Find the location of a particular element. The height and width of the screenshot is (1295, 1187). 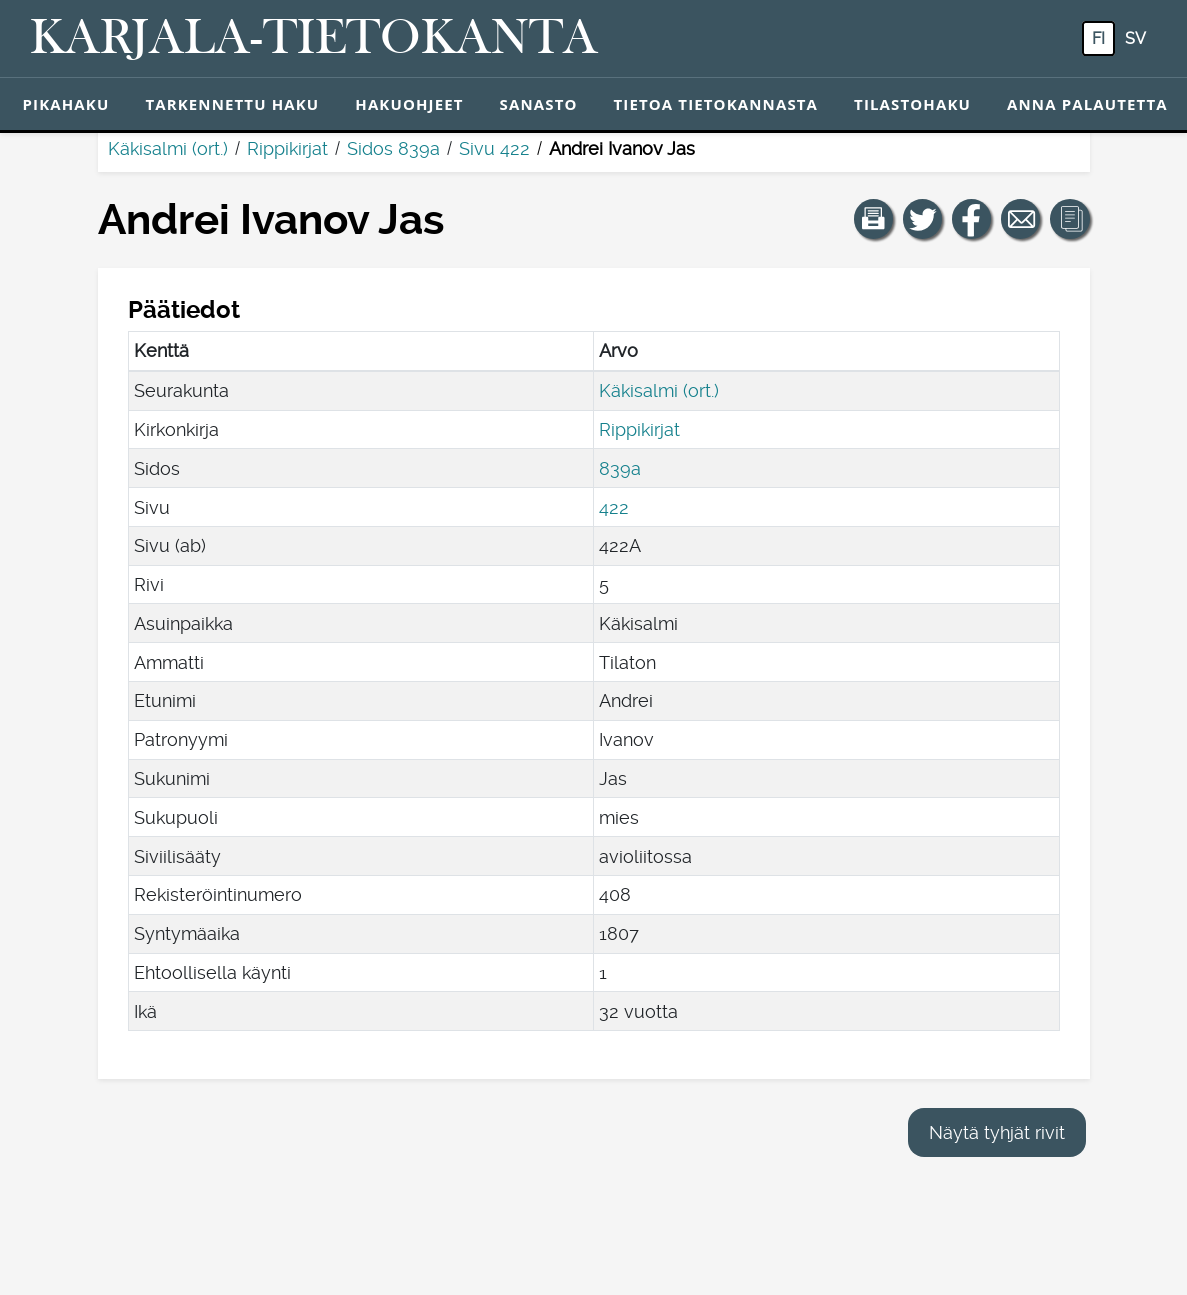

Tietoa tietokannasta is located at coordinates (716, 104).